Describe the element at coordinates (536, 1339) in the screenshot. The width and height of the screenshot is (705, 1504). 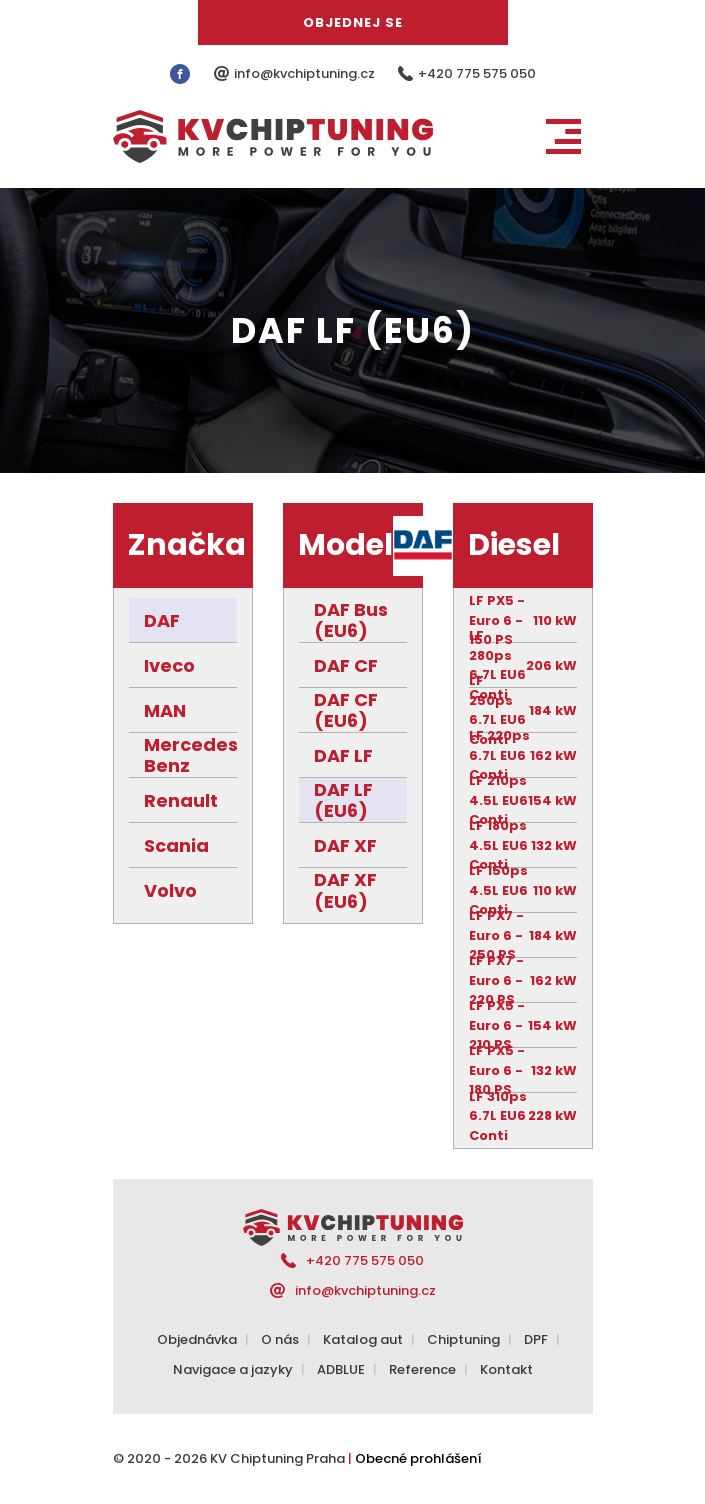
I see `DPF` at that location.